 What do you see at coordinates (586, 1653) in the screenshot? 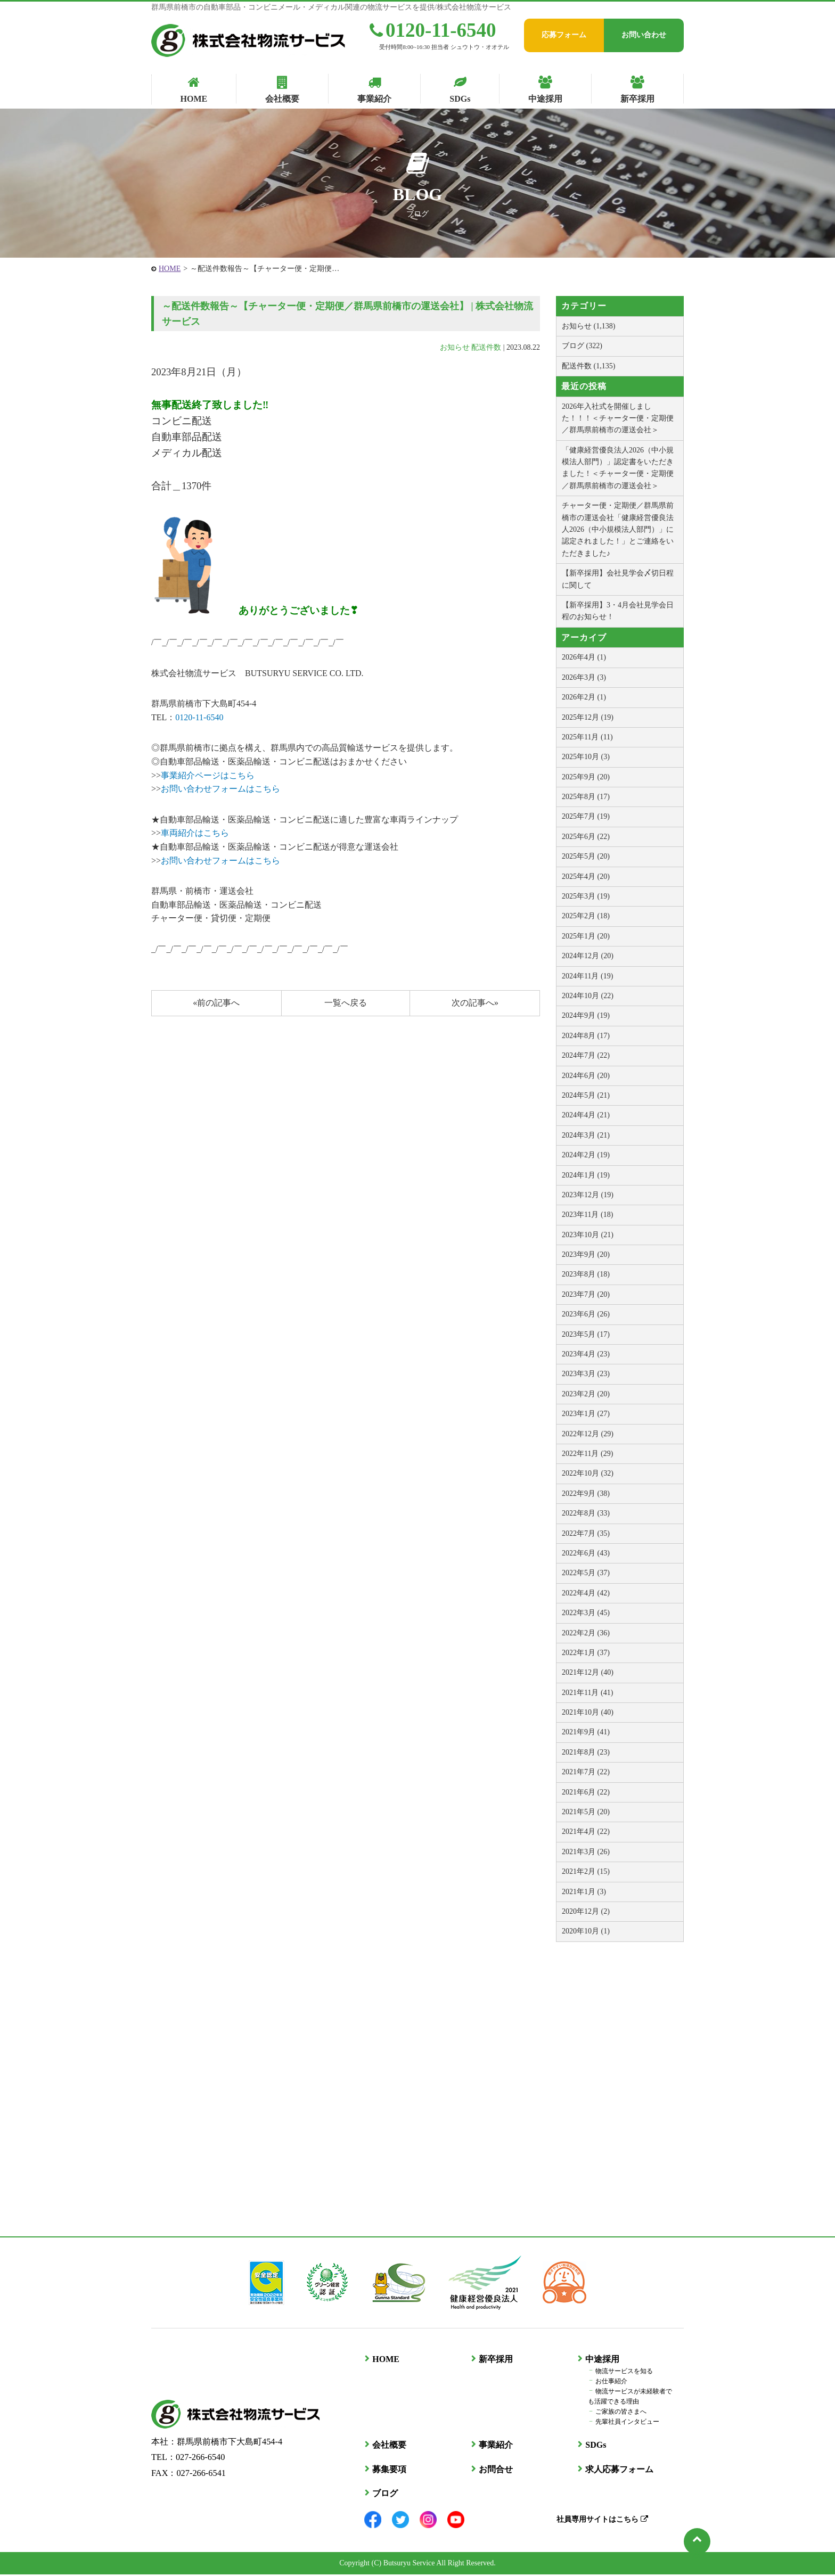
I see `2022年1月 (37)` at bounding box center [586, 1653].